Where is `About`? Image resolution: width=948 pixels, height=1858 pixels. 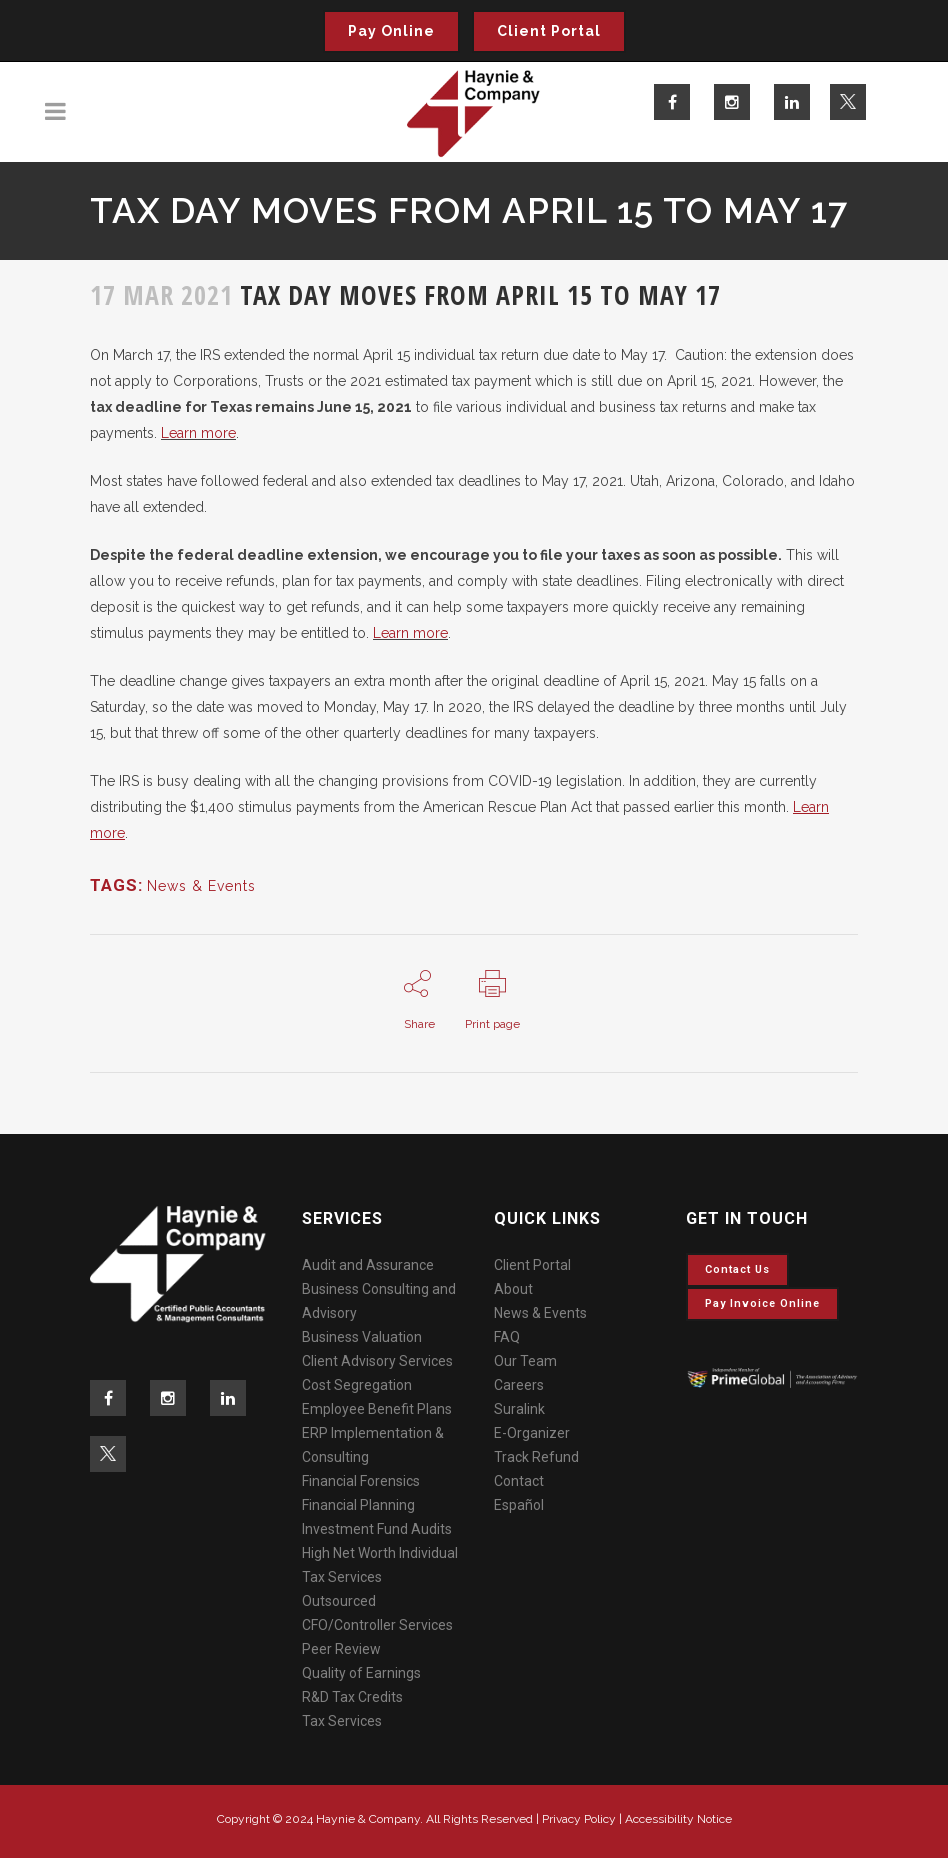
About is located at coordinates (513, 1289).